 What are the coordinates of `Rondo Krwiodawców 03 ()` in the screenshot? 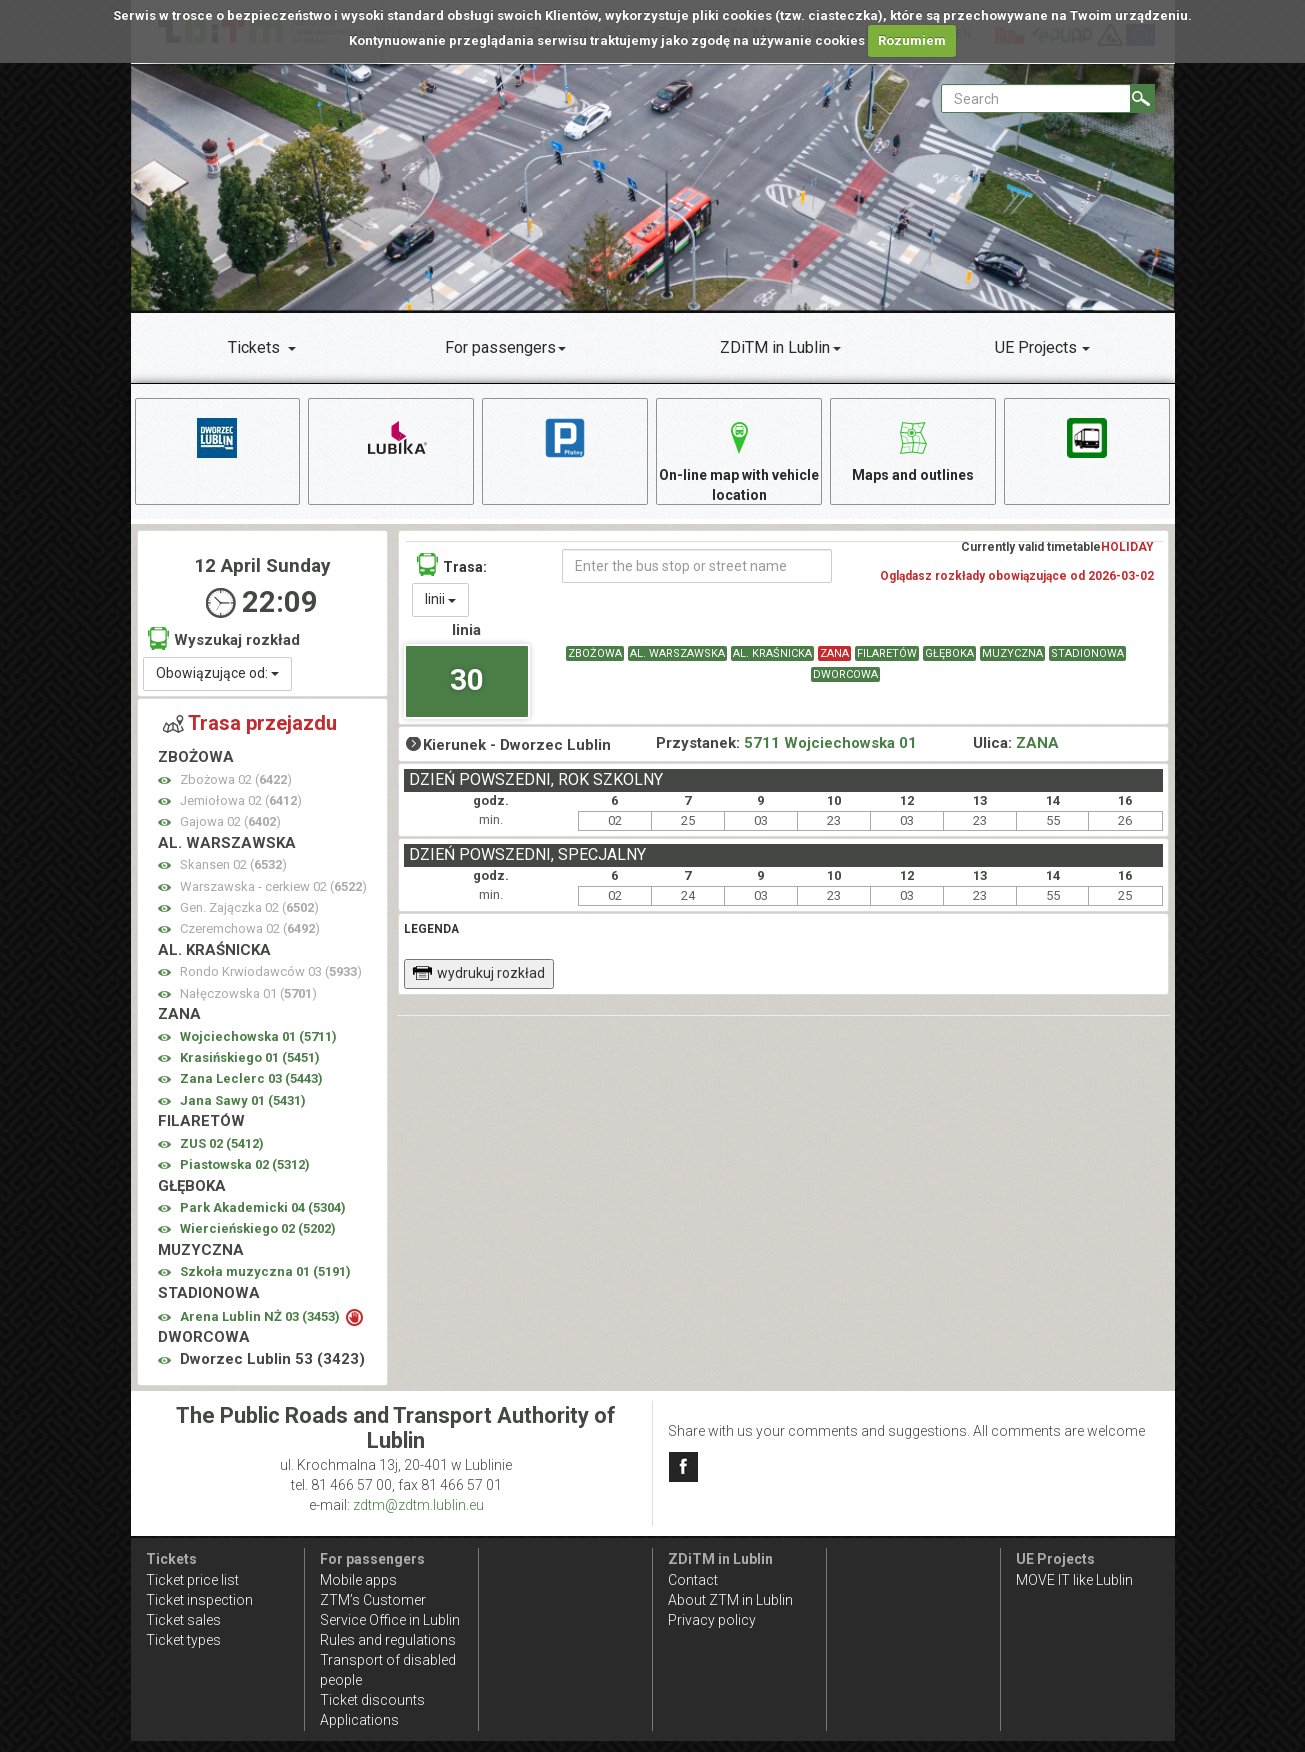 It's located at (271, 971).